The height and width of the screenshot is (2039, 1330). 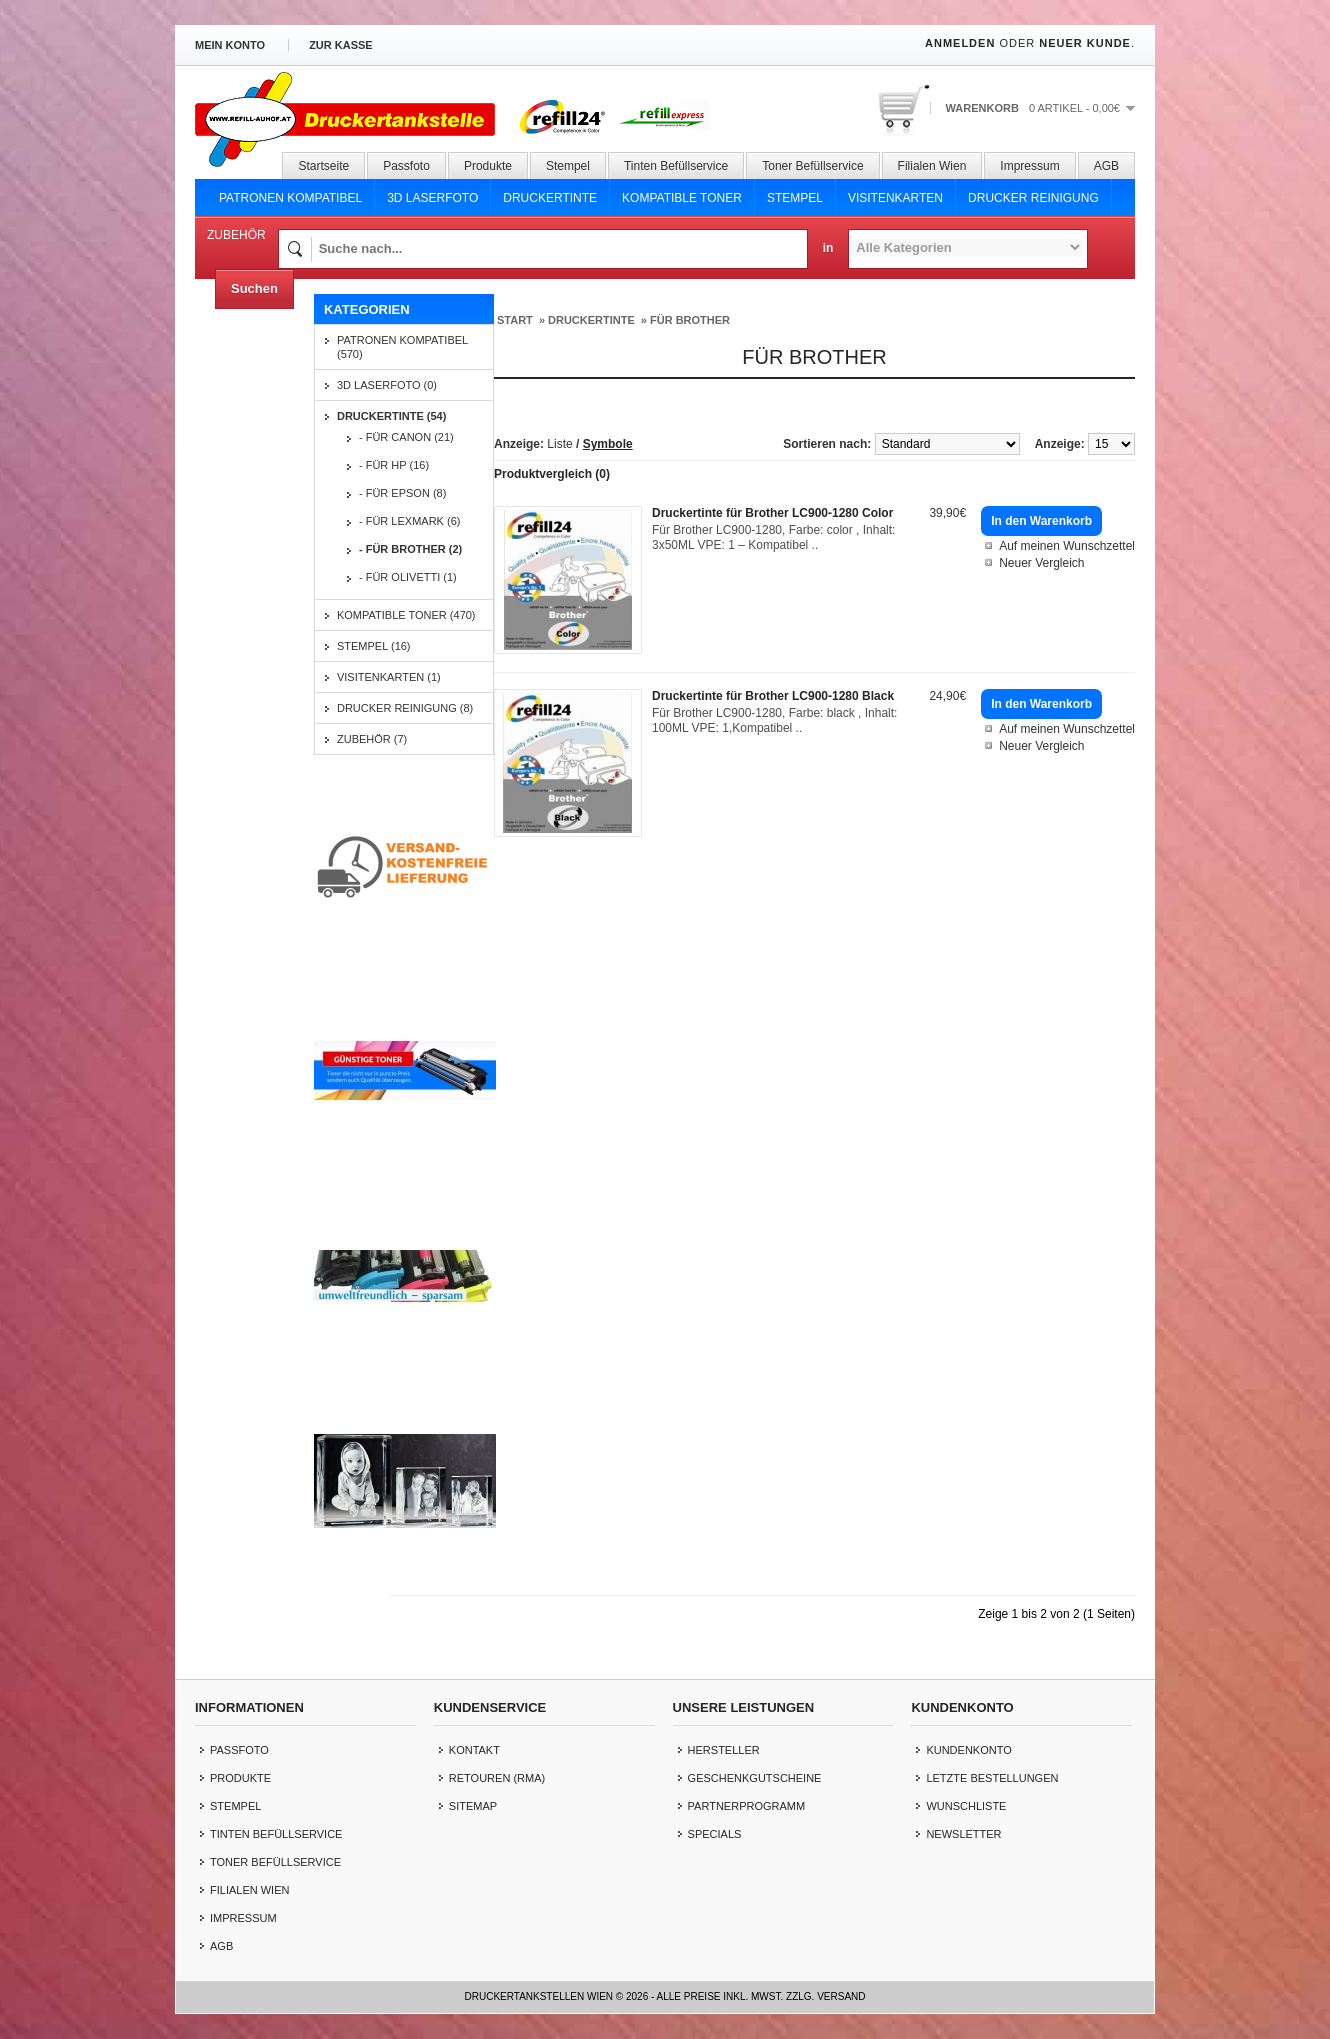 What do you see at coordinates (690, 320) in the screenshot?
I see `für Brother` at bounding box center [690, 320].